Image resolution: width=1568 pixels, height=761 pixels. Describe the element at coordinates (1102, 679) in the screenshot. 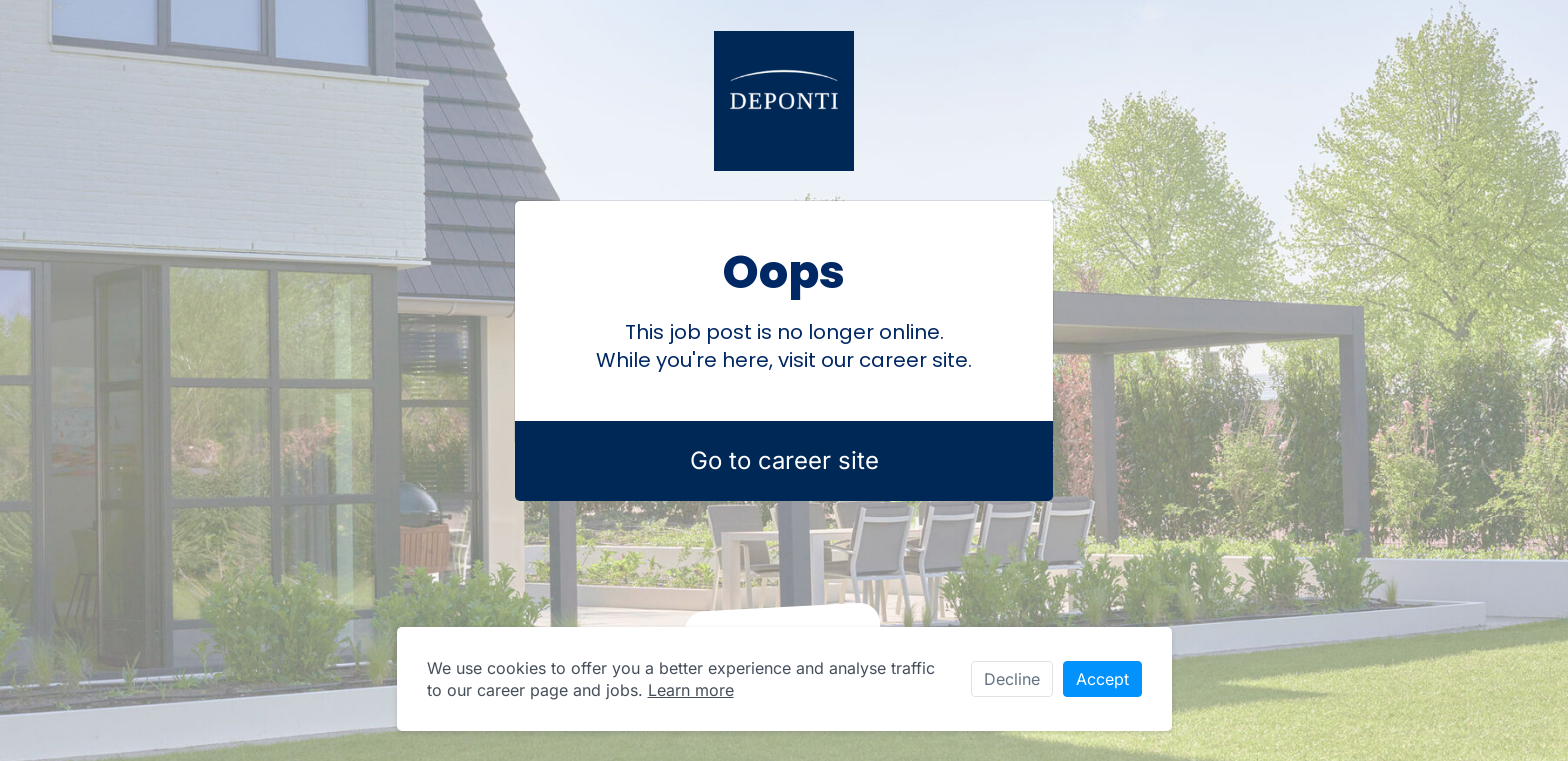

I see `Accept` at that location.